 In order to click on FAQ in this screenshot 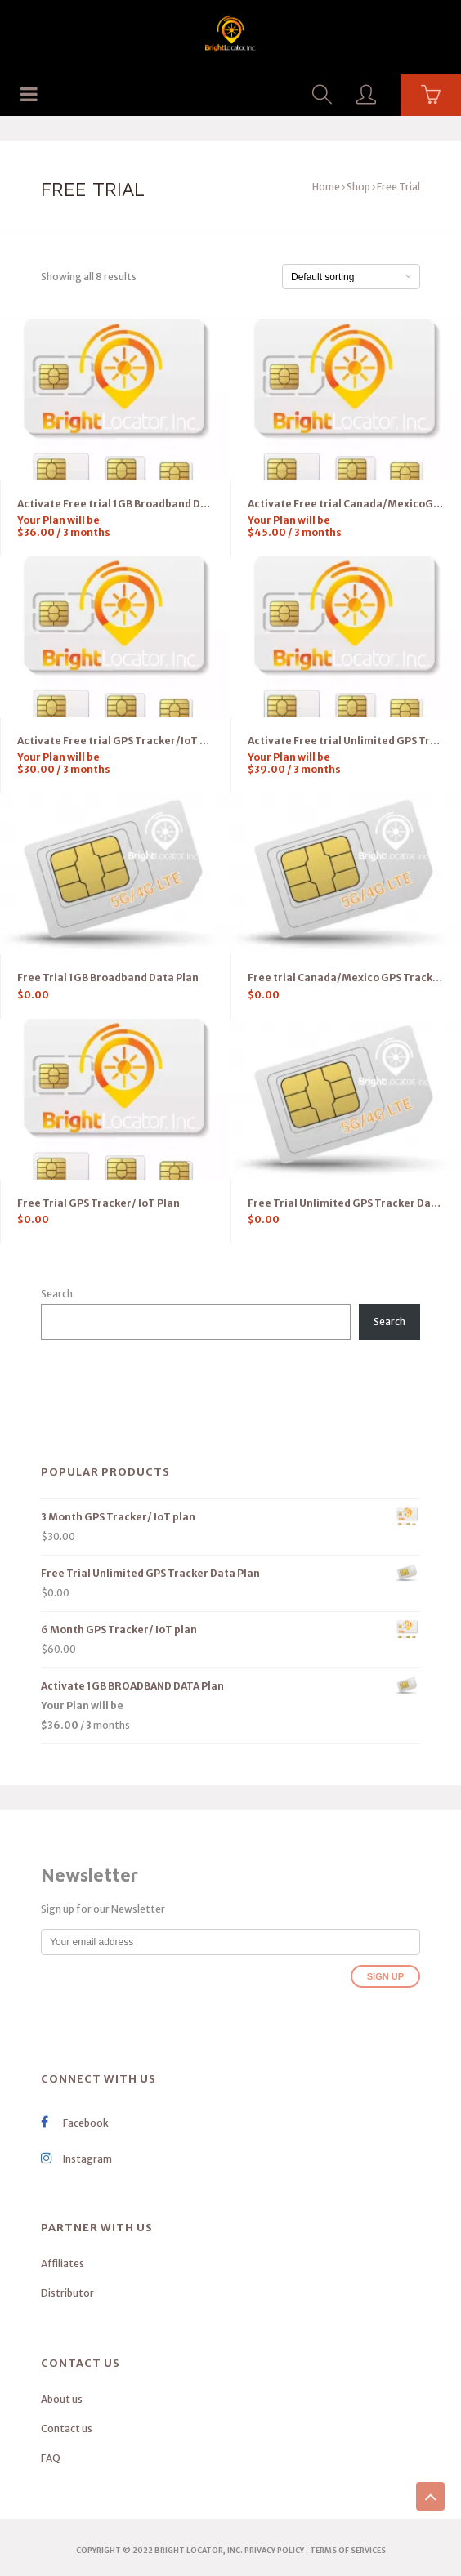, I will do `click(50, 2458)`.